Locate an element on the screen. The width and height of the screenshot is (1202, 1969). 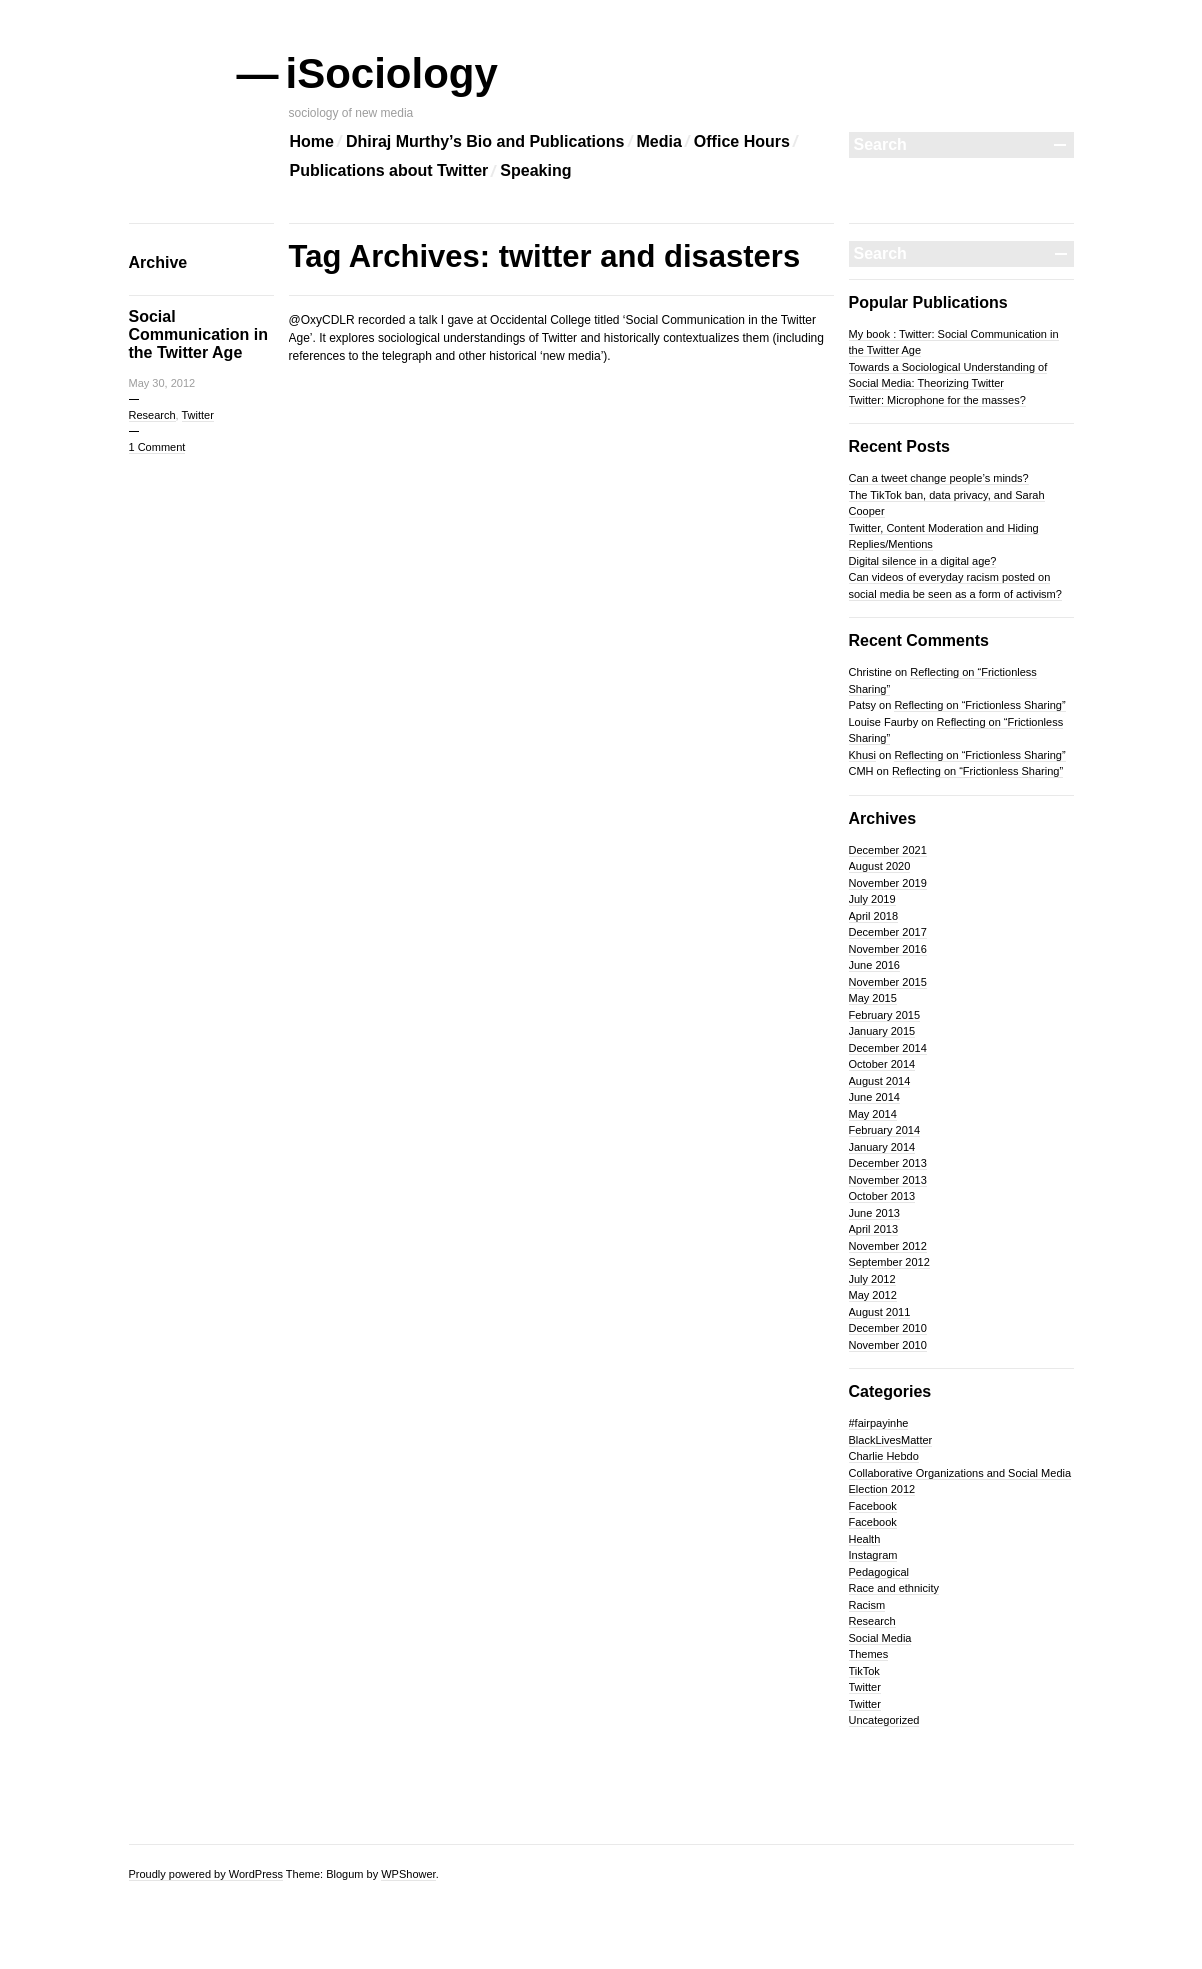
December 2021 is located at coordinates (888, 850).